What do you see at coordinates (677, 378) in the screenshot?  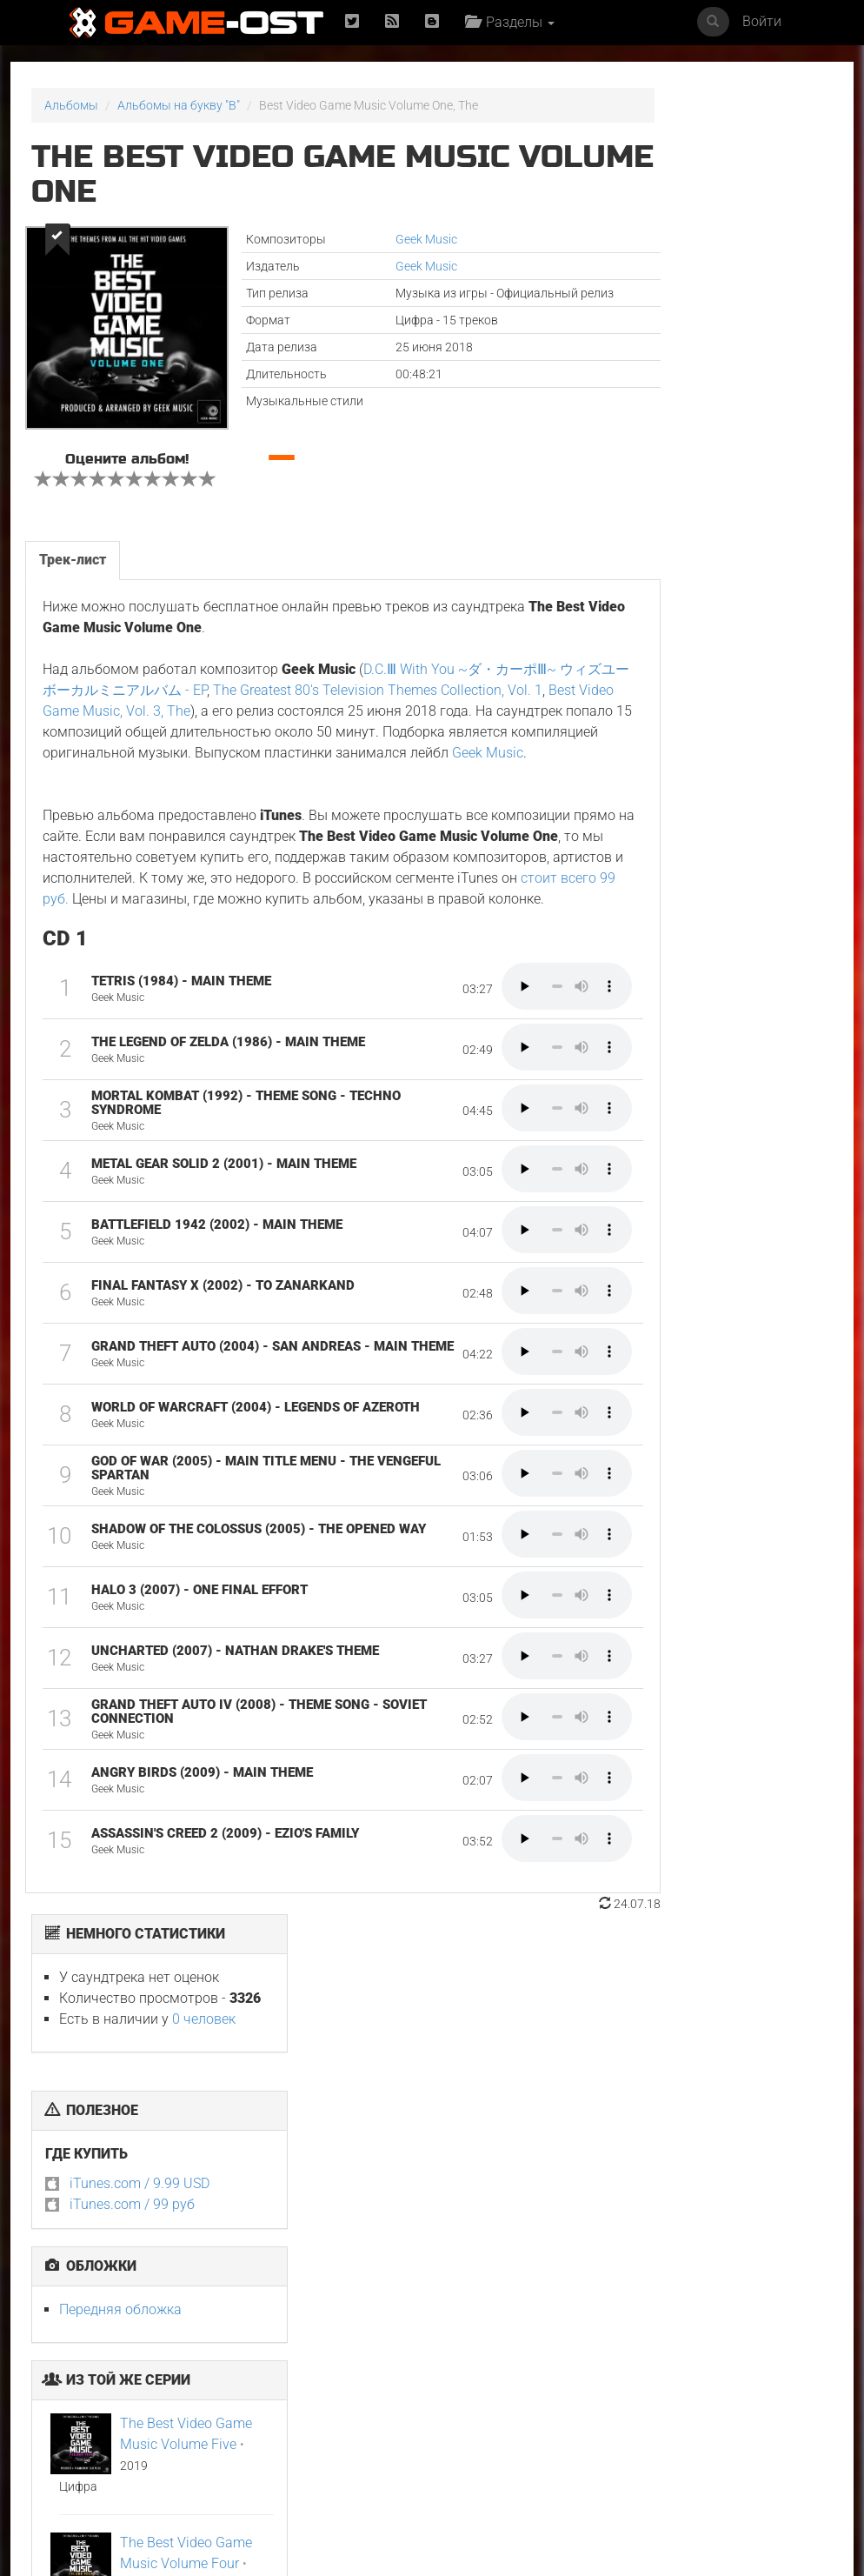 I see `iTunes.com / 99 руб` at bounding box center [677, 378].